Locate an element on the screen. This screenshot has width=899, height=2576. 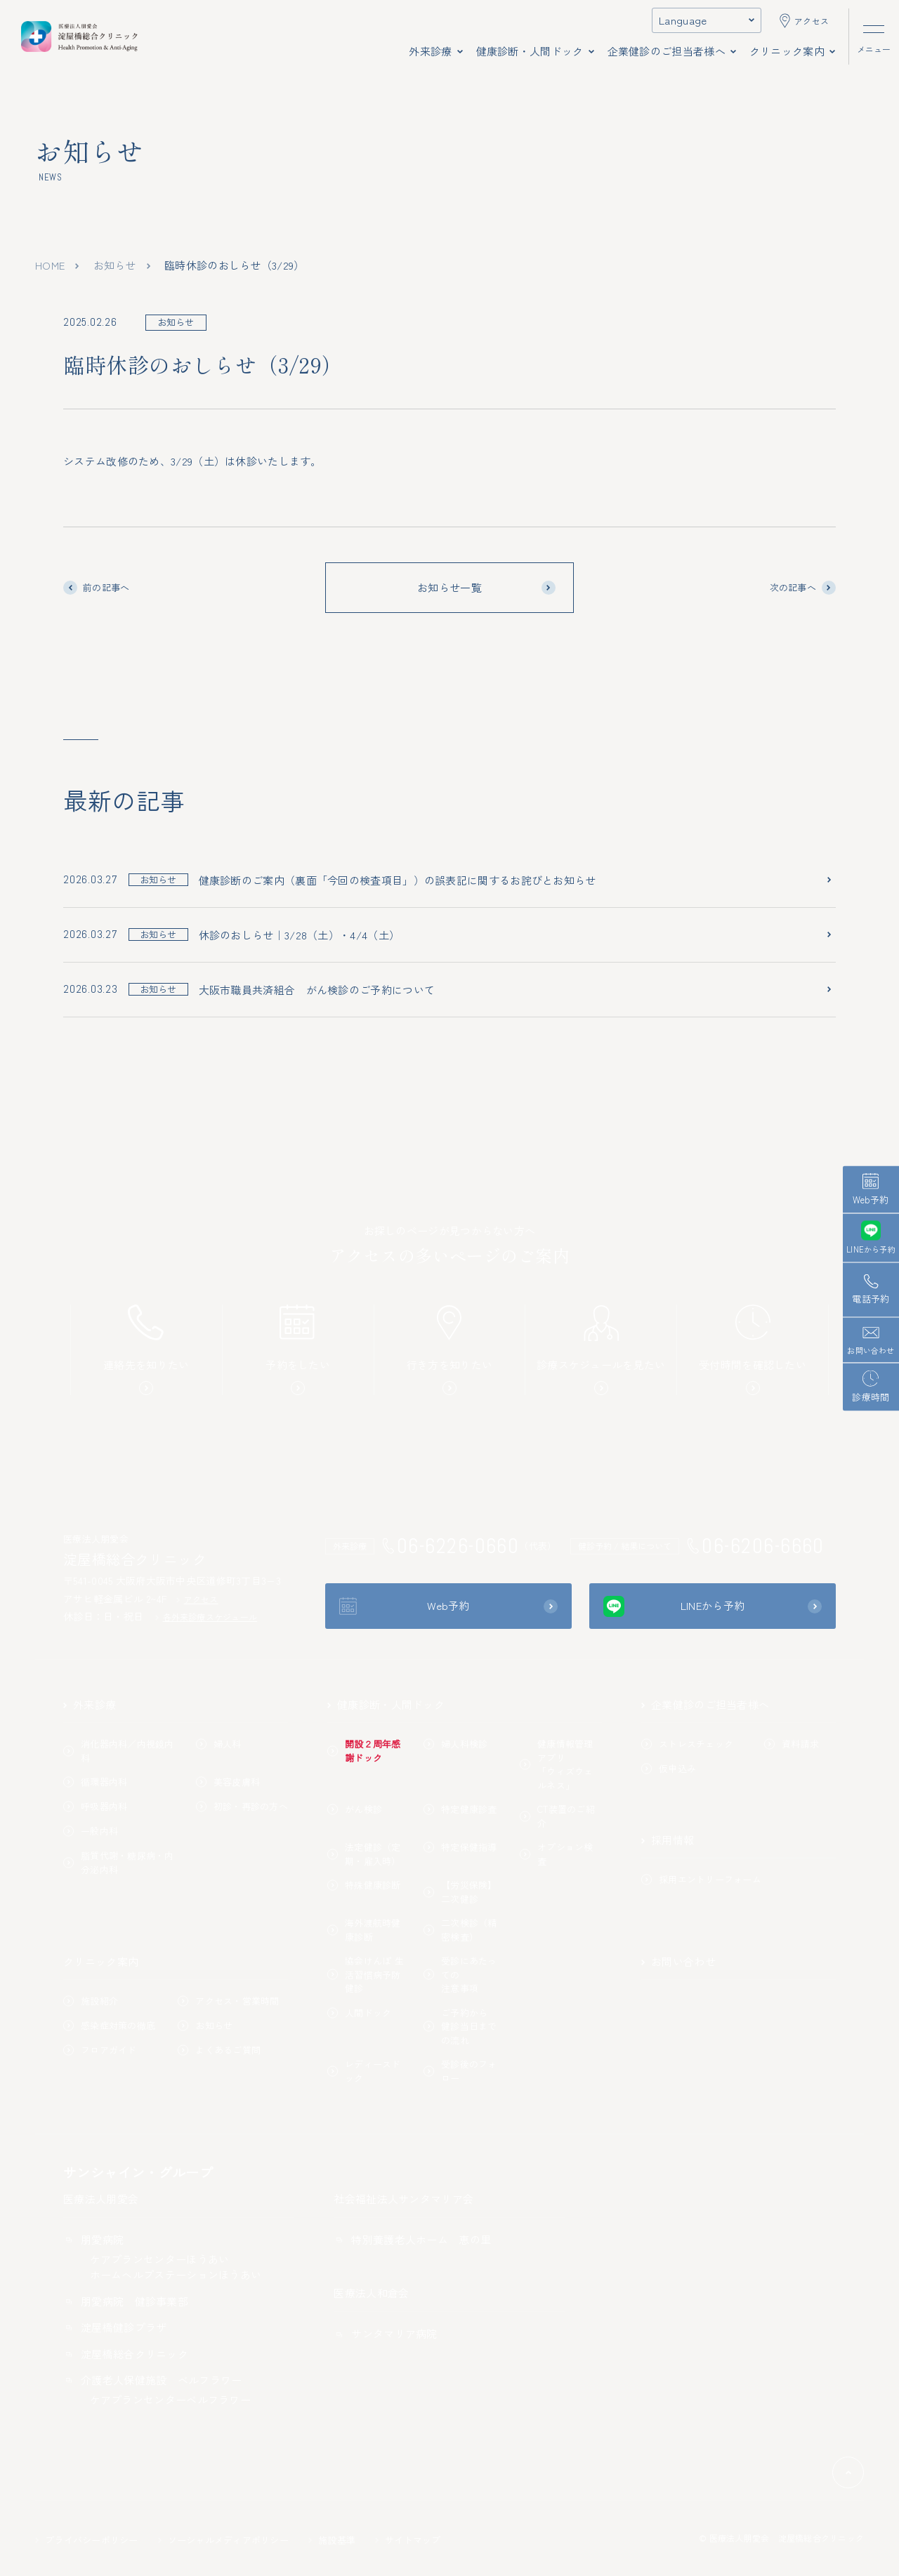
ストレスチェック is located at coordinates (687, 1743).